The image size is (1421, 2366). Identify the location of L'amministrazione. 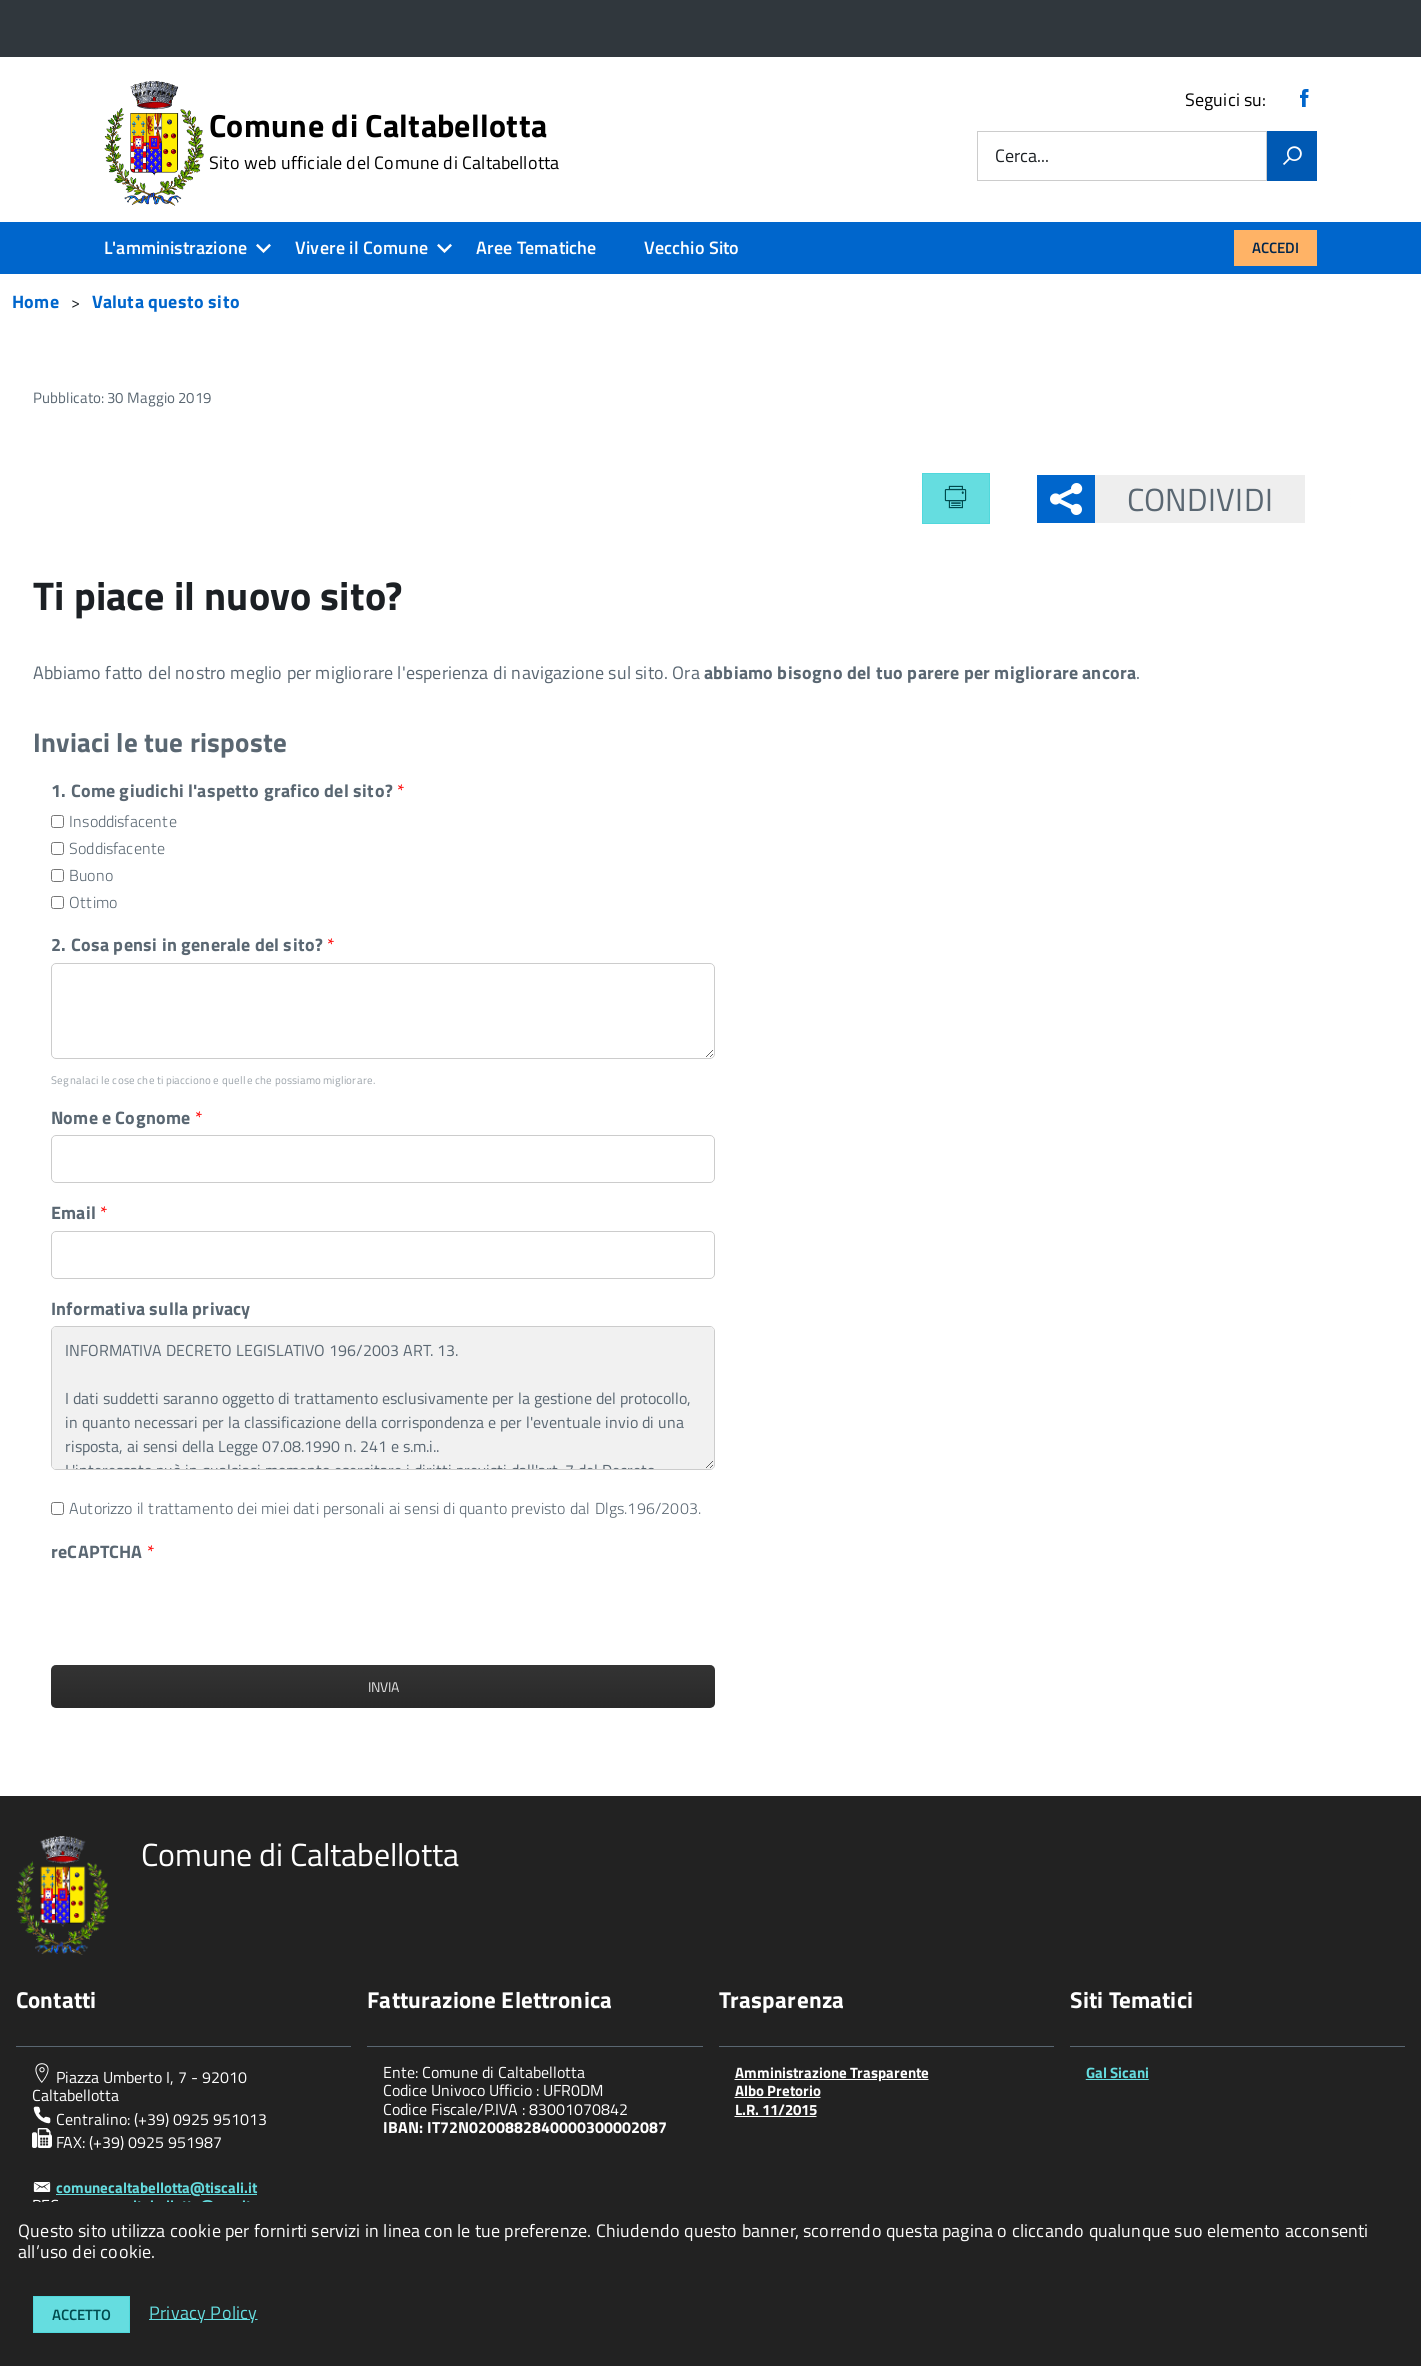
(175, 247).